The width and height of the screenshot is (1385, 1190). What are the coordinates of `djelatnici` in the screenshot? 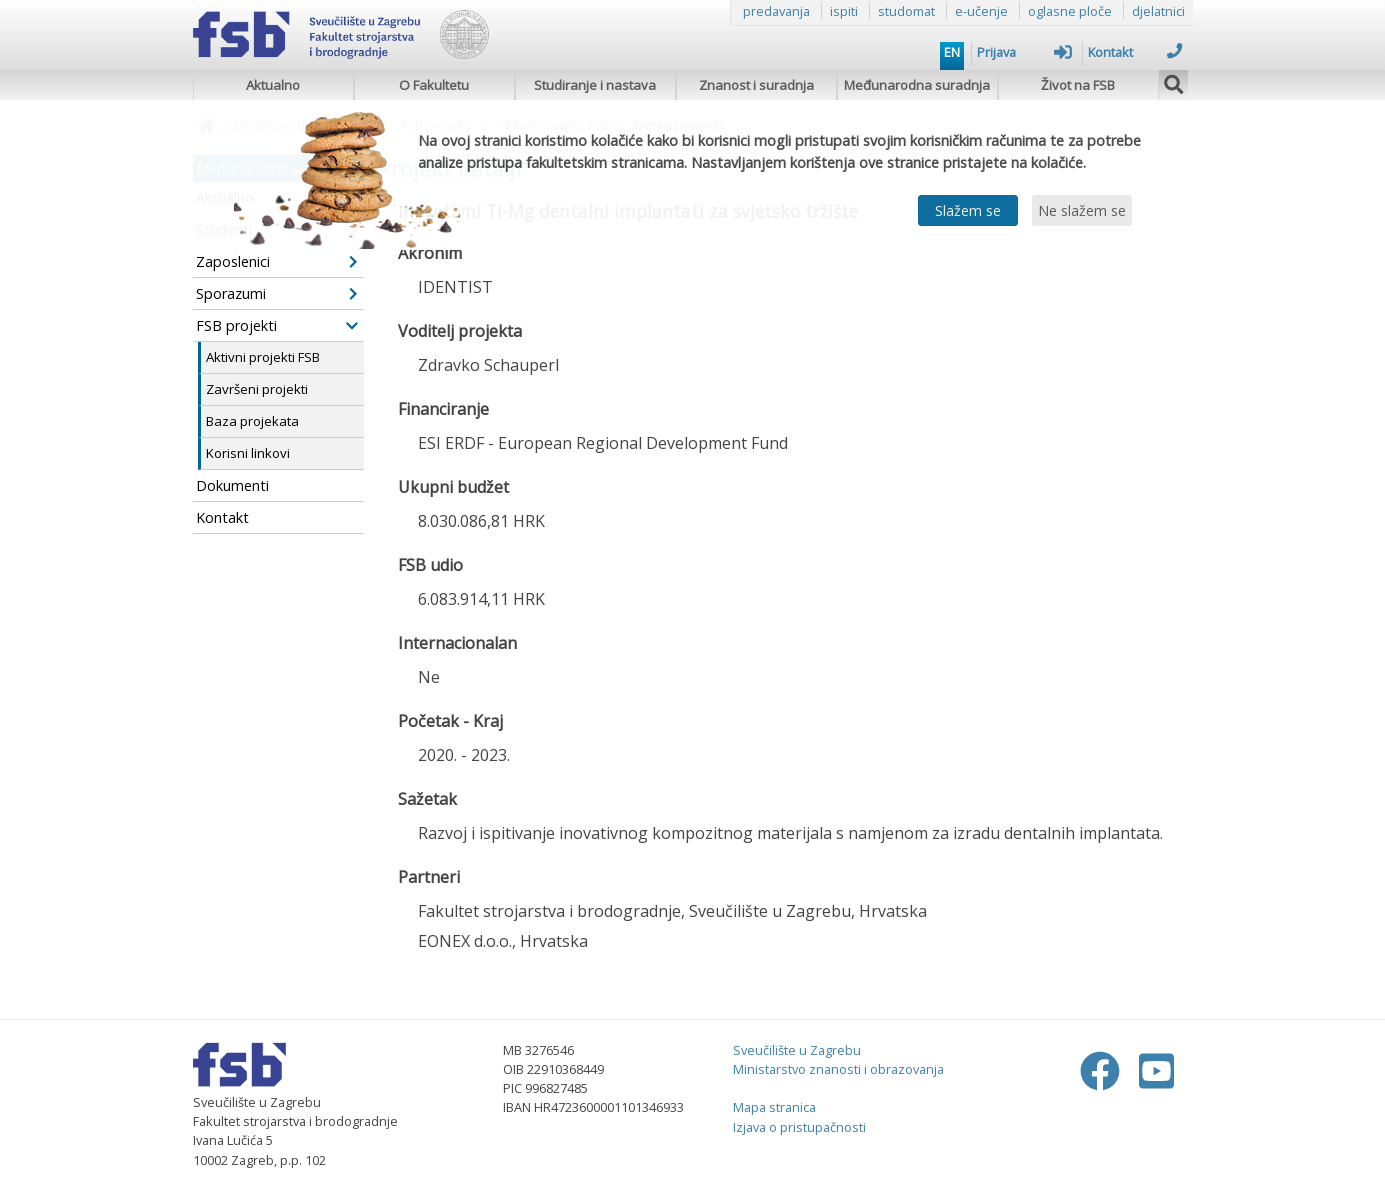 It's located at (1158, 11).